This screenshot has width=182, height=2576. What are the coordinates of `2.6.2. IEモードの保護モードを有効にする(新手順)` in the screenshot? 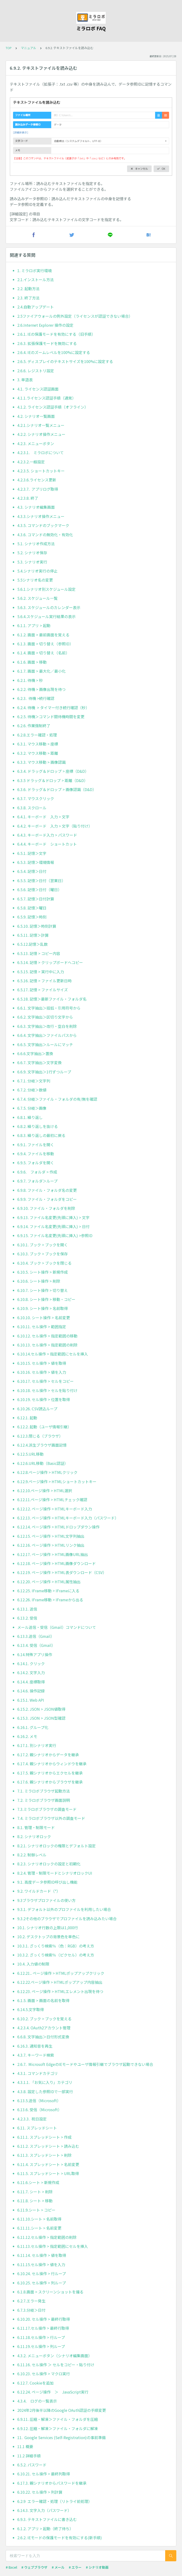 It's located at (59, 2537).